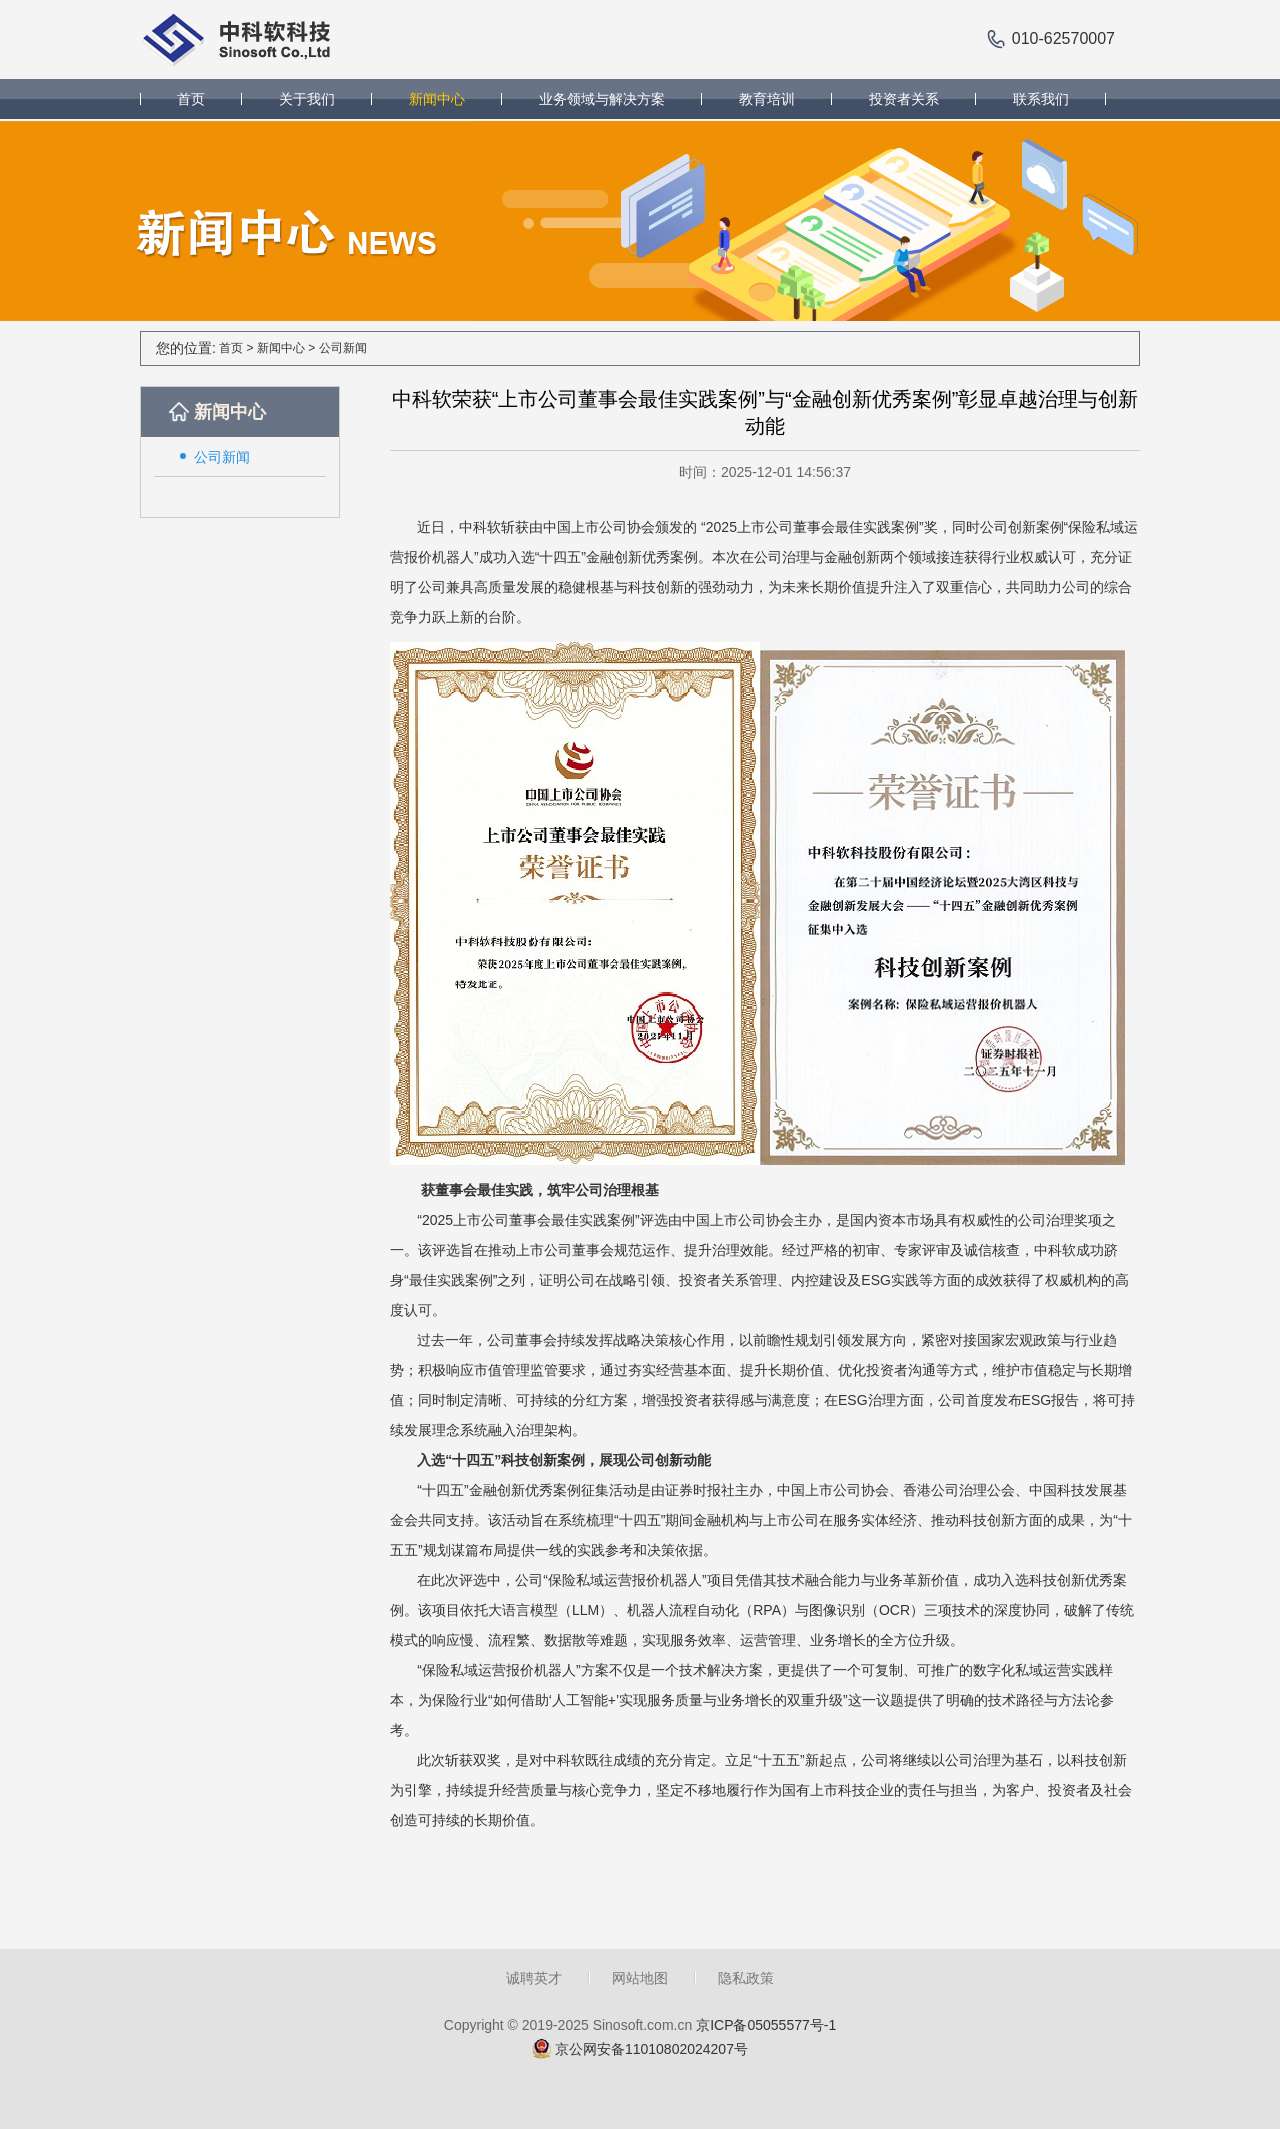 The image size is (1280, 2129). Describe the element at coordinates (191, 99) in the screenshot. I see `首页` at that location.